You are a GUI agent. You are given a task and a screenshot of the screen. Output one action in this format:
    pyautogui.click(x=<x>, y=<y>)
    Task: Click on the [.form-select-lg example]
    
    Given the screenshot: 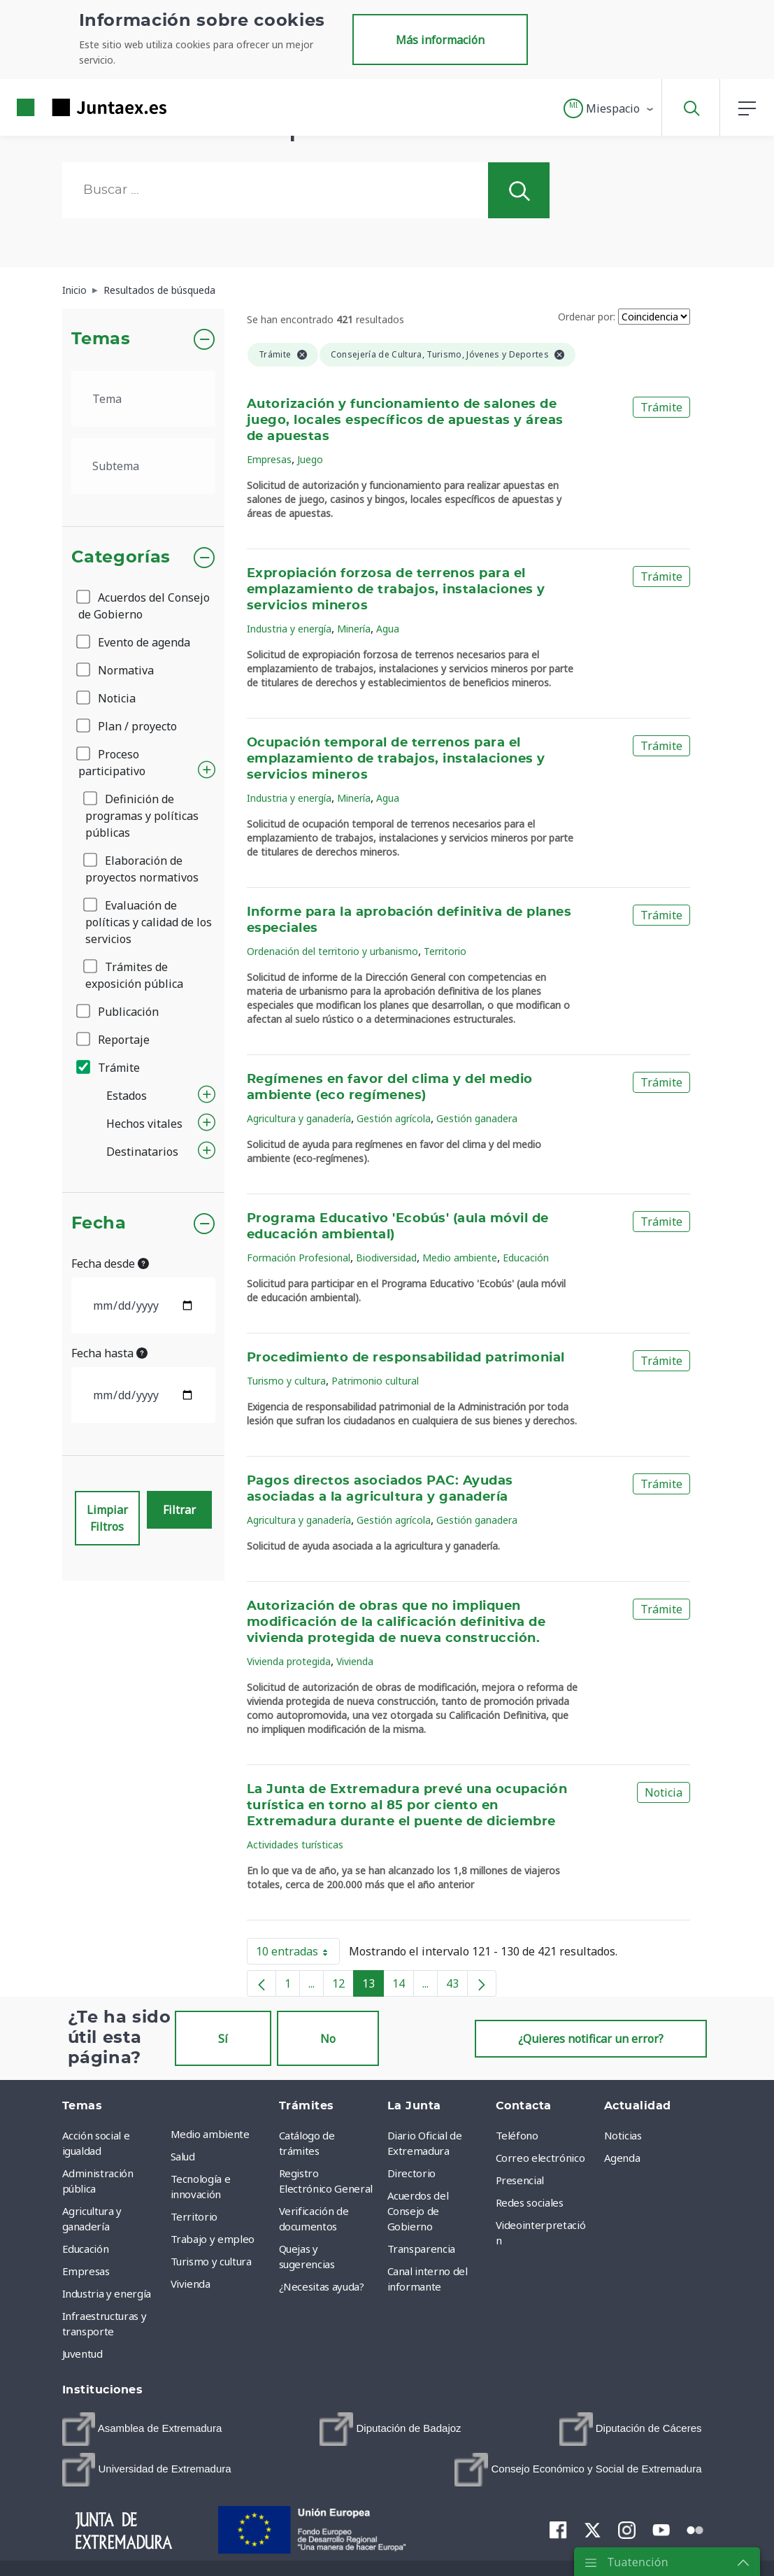 What is the action you would take?
    pyautogui.click(x=143, y=399)
    